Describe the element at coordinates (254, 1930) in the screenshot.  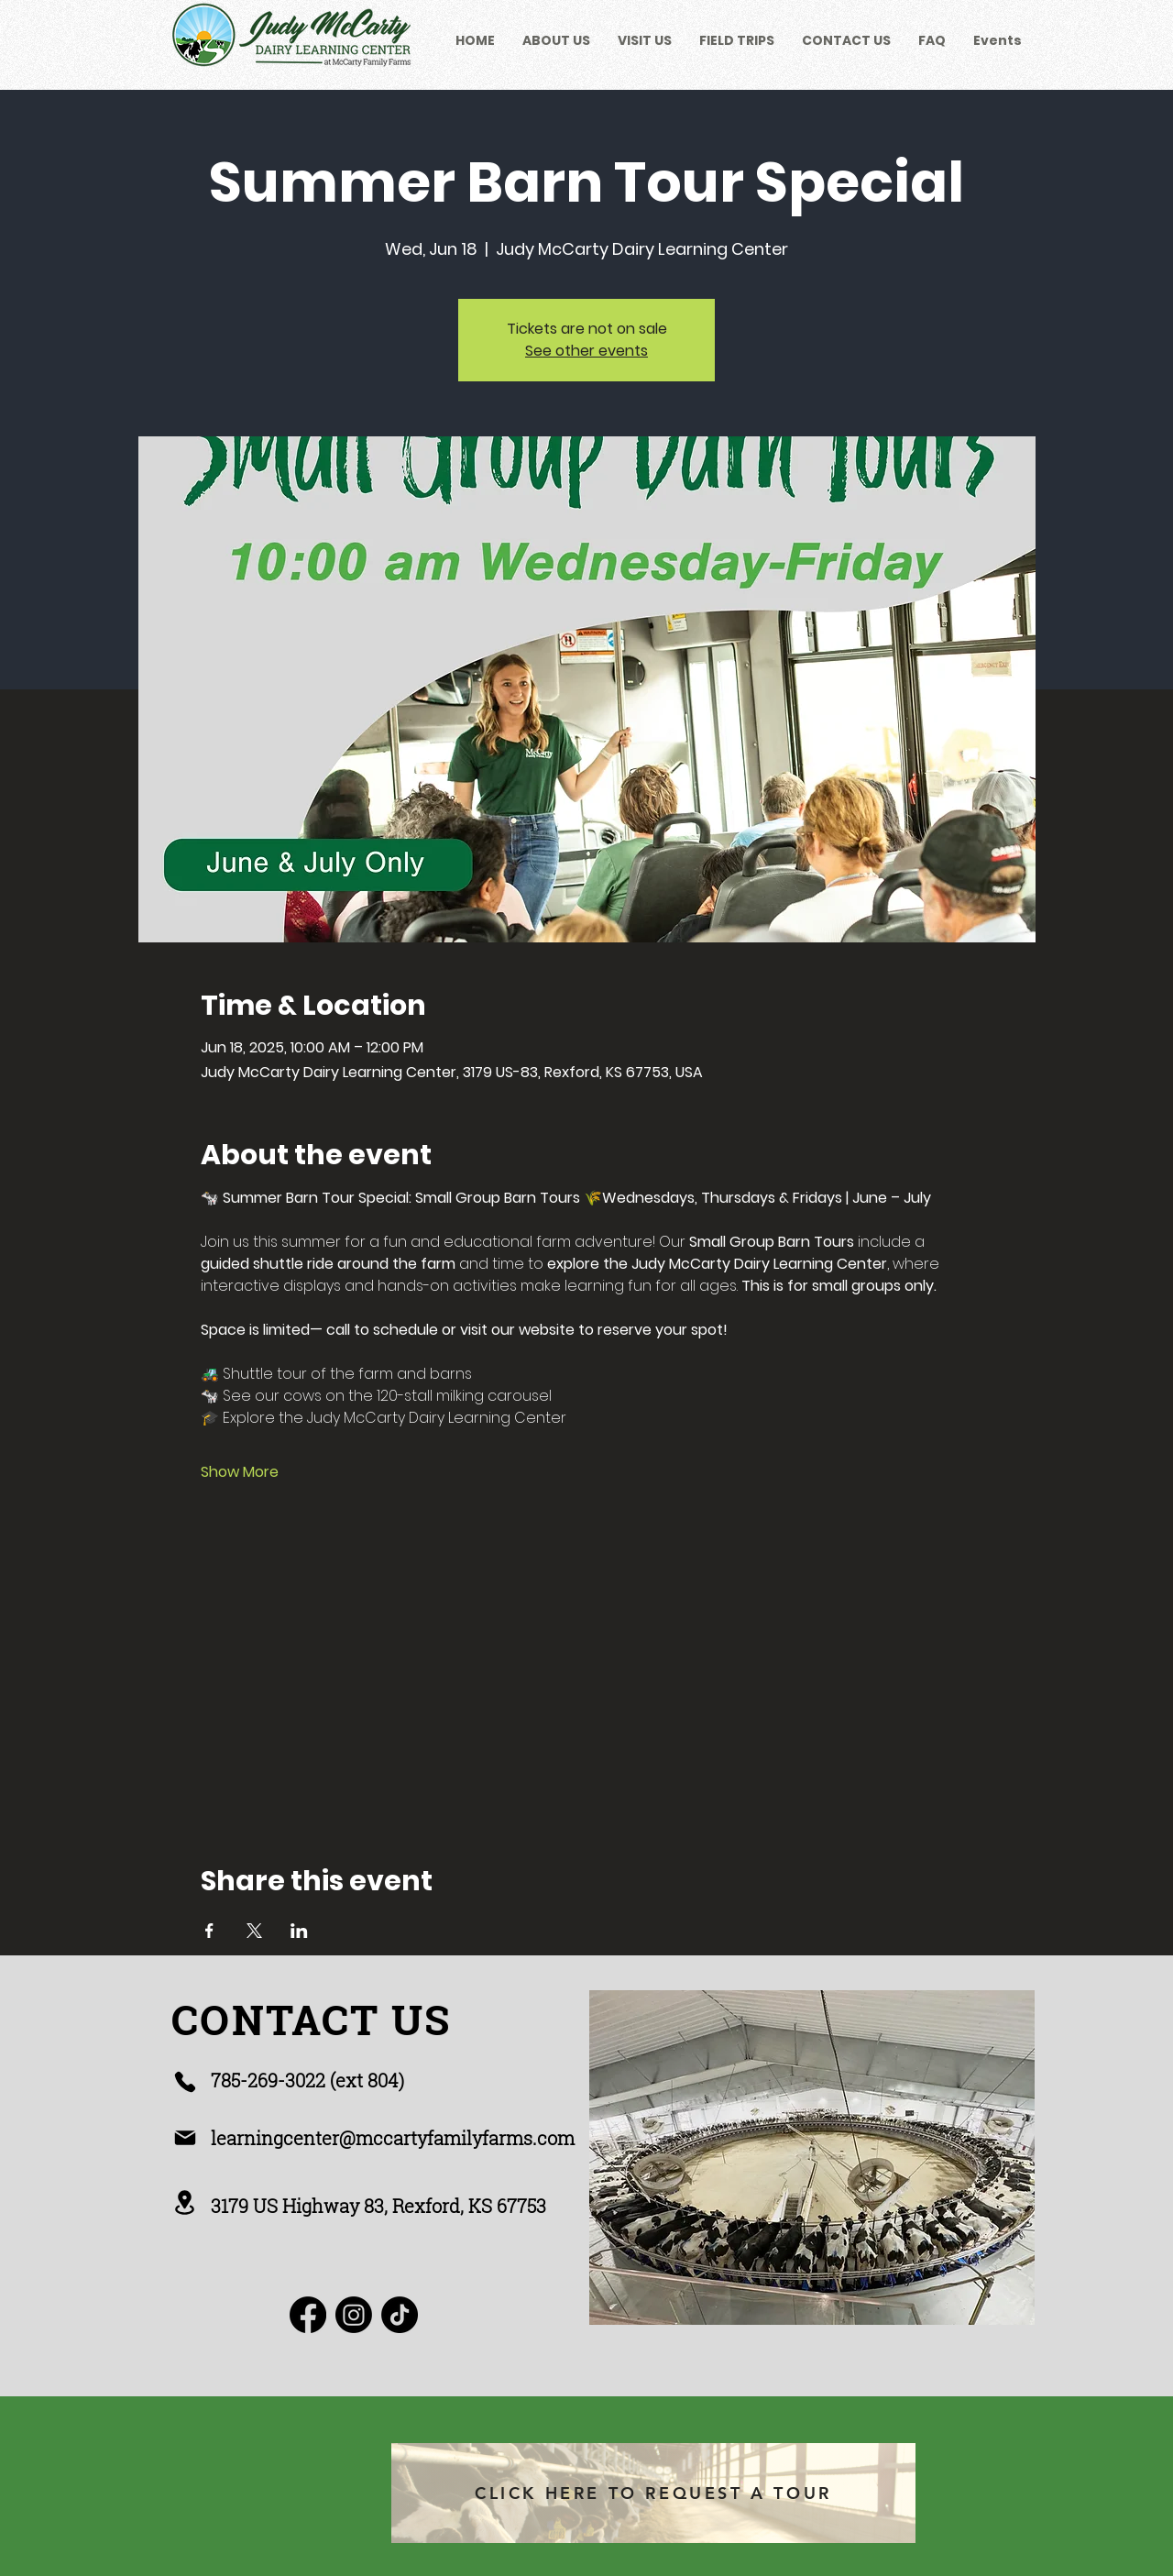
I see `[Share event on X]` at that location.